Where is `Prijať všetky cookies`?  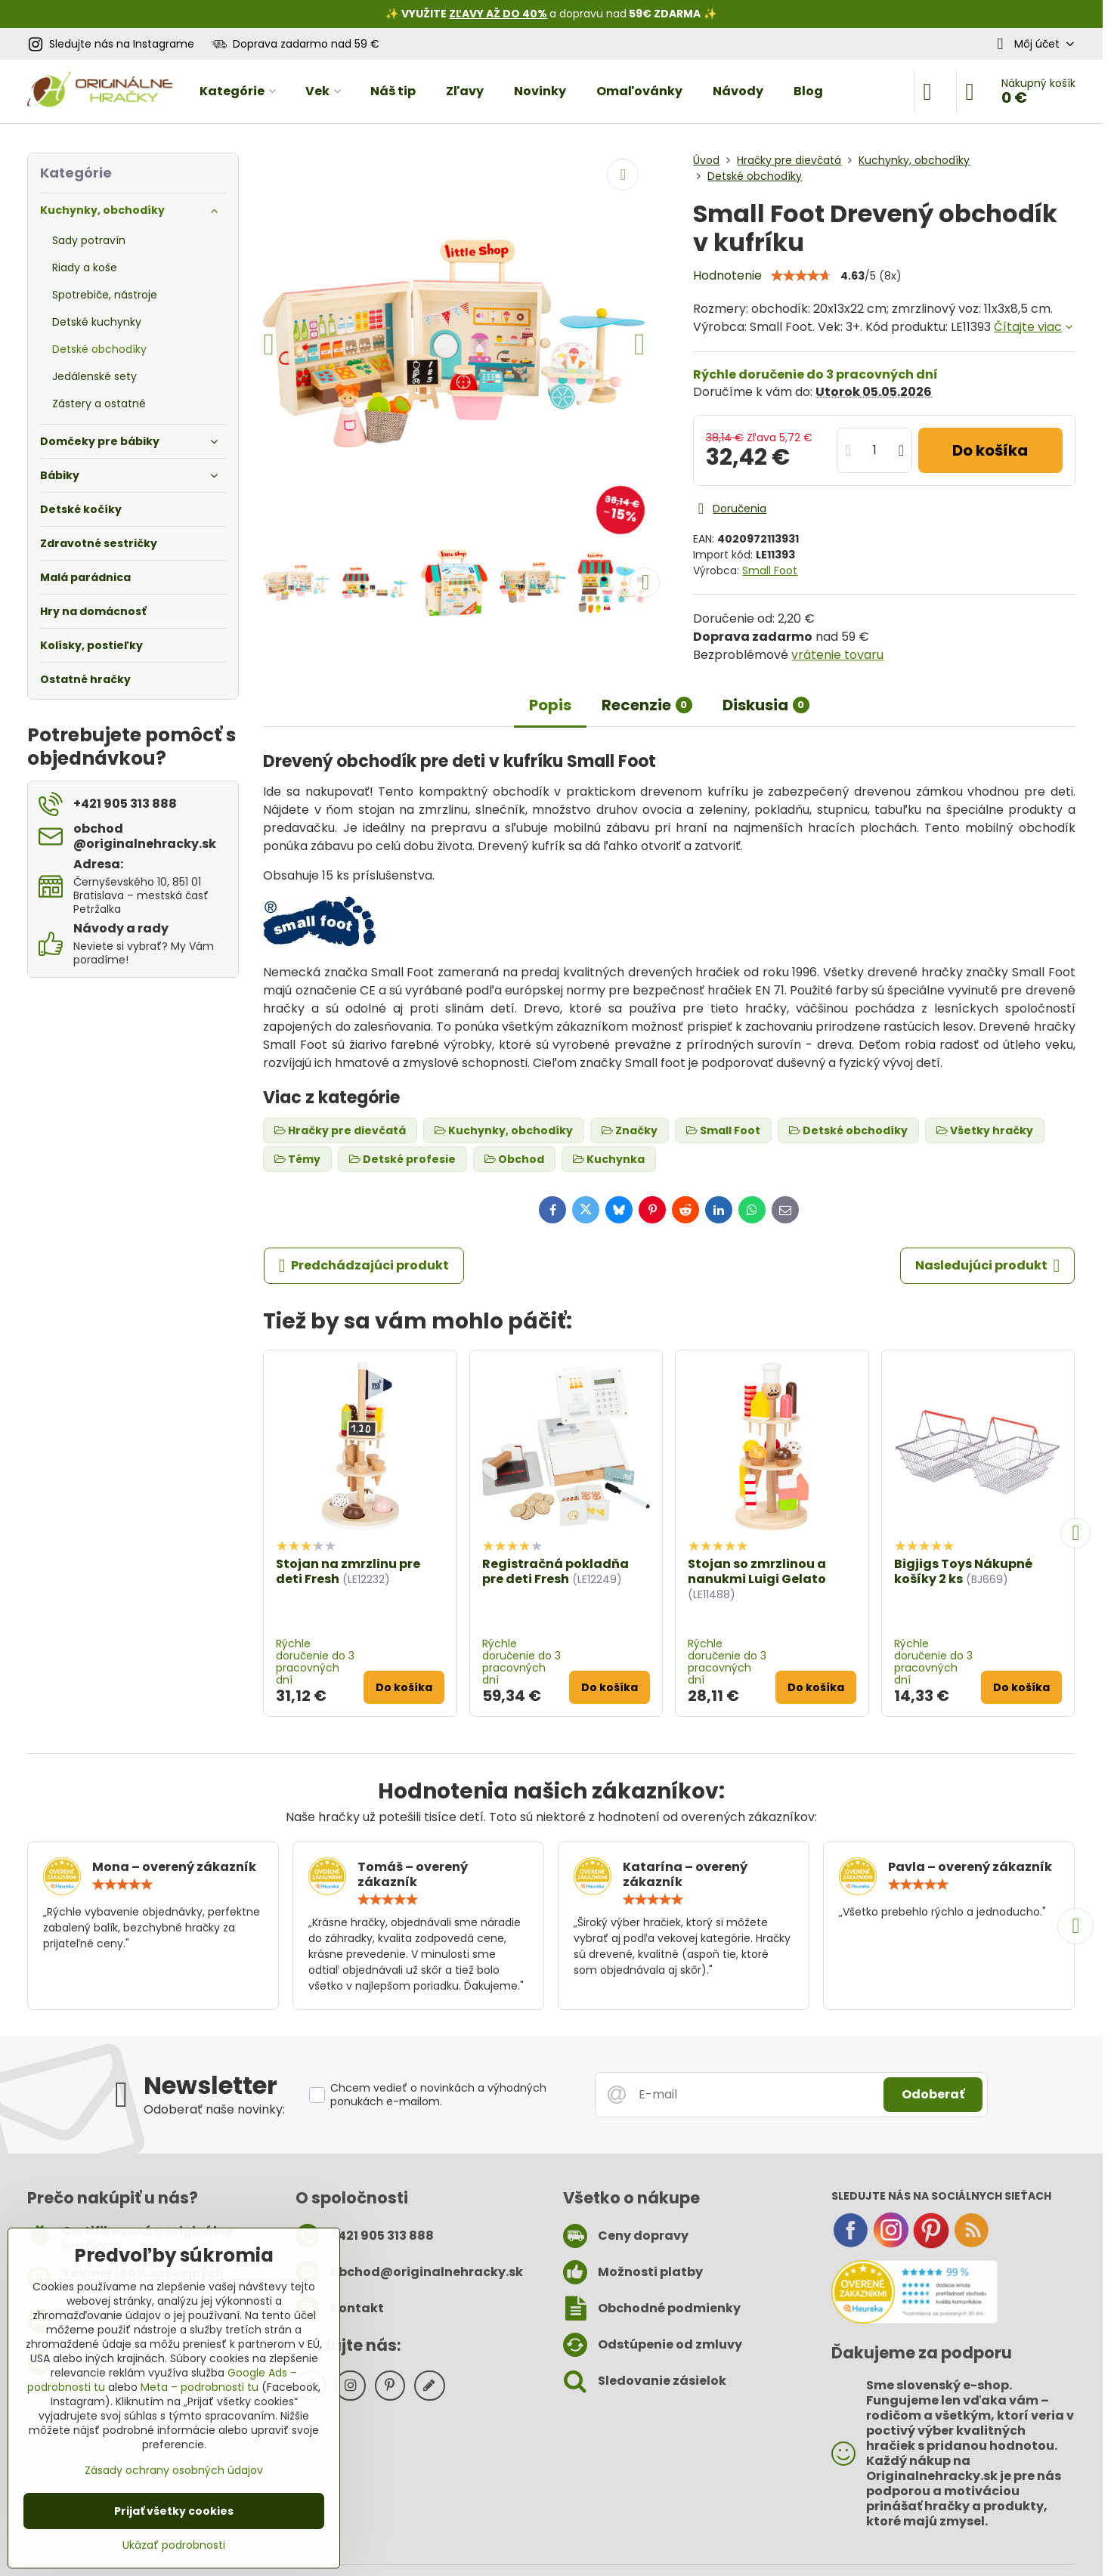 Prijať všetky cookies is located at coordinates (174, 2511).